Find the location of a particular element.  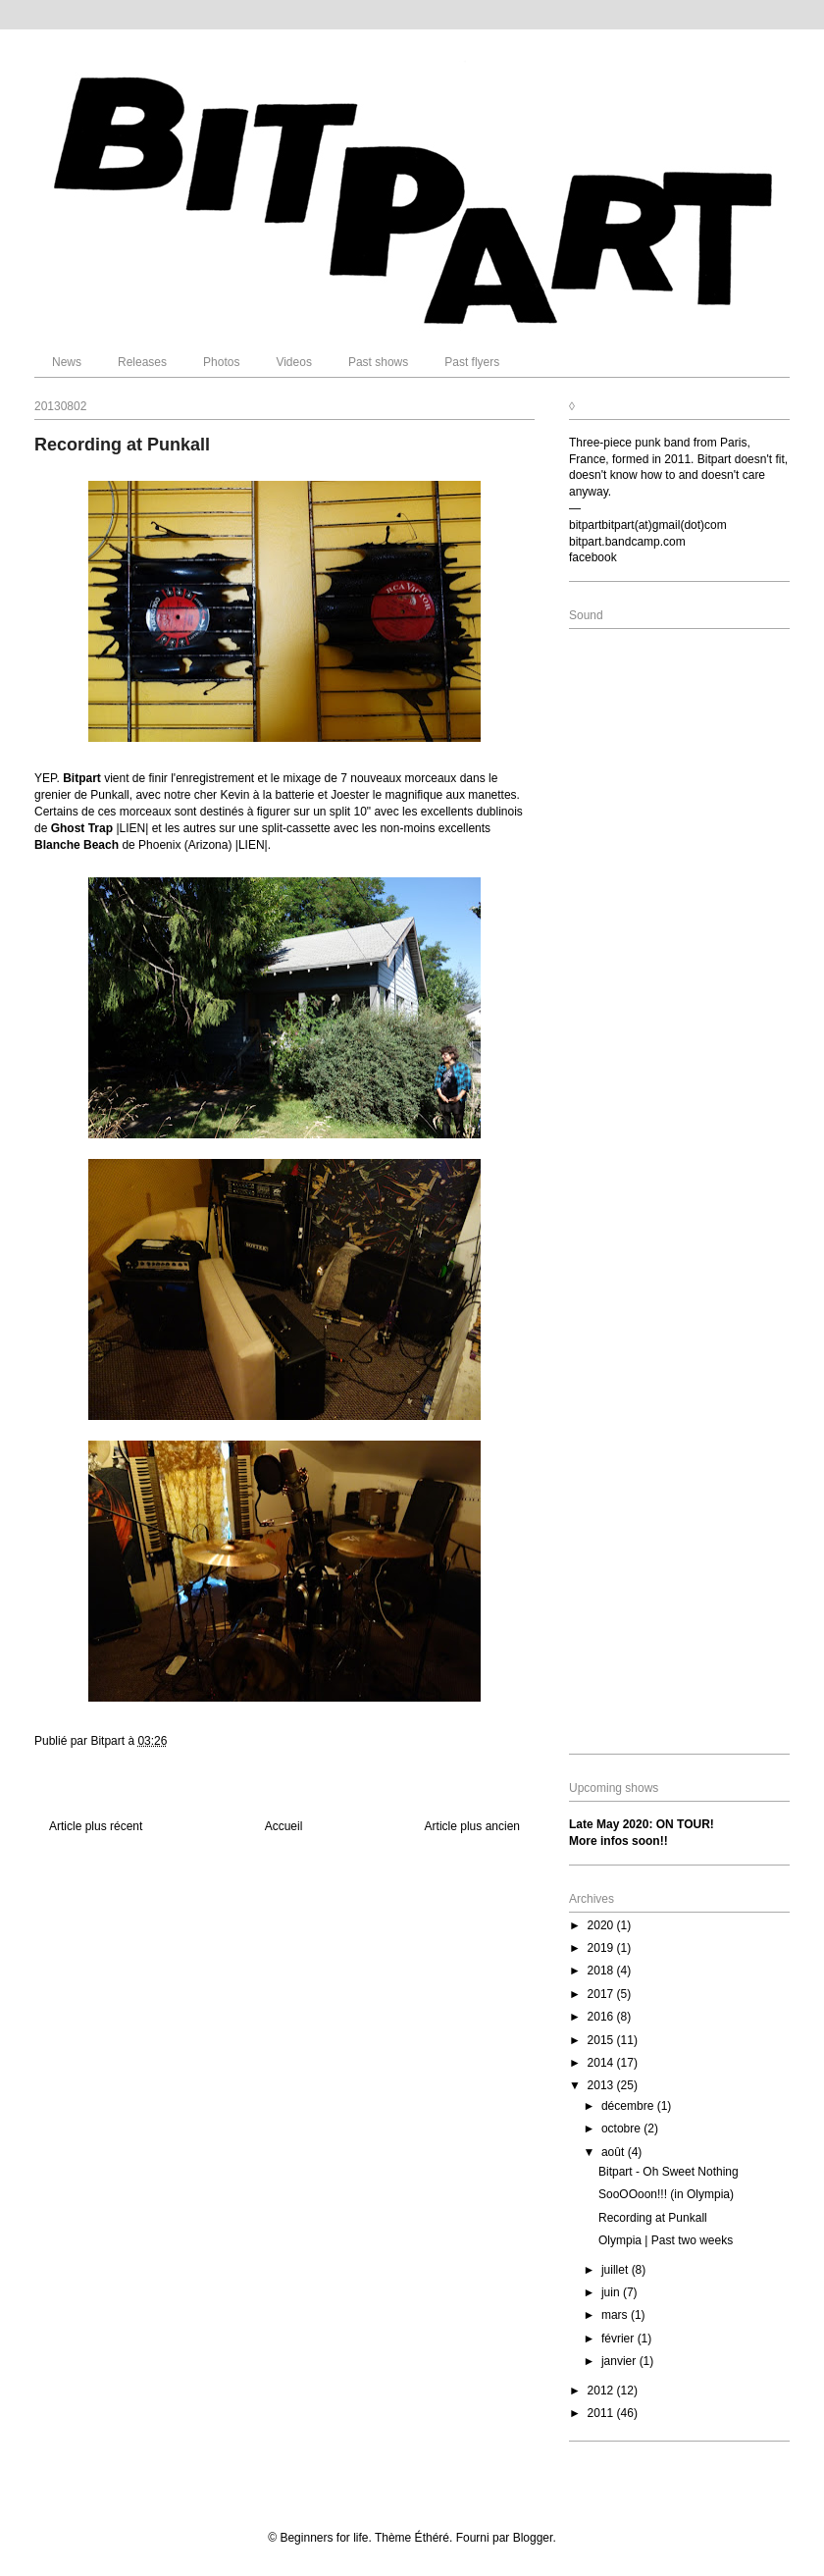

|LIEN| is located at coordinates (133, 828).